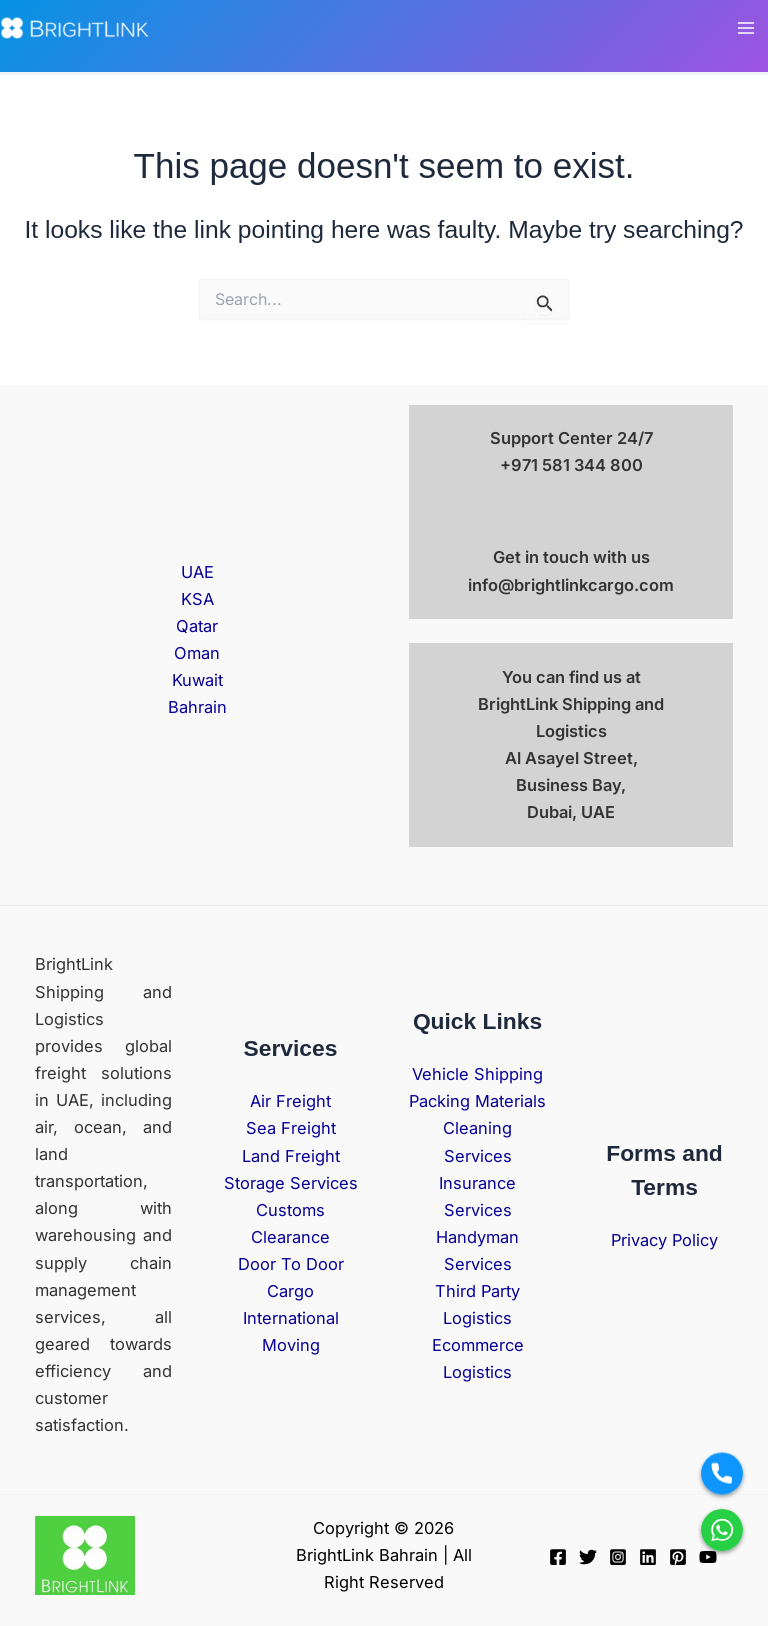  Describe the element at coordinates (290, 1101) in the screenshot. I see `Air Freight` at that location.